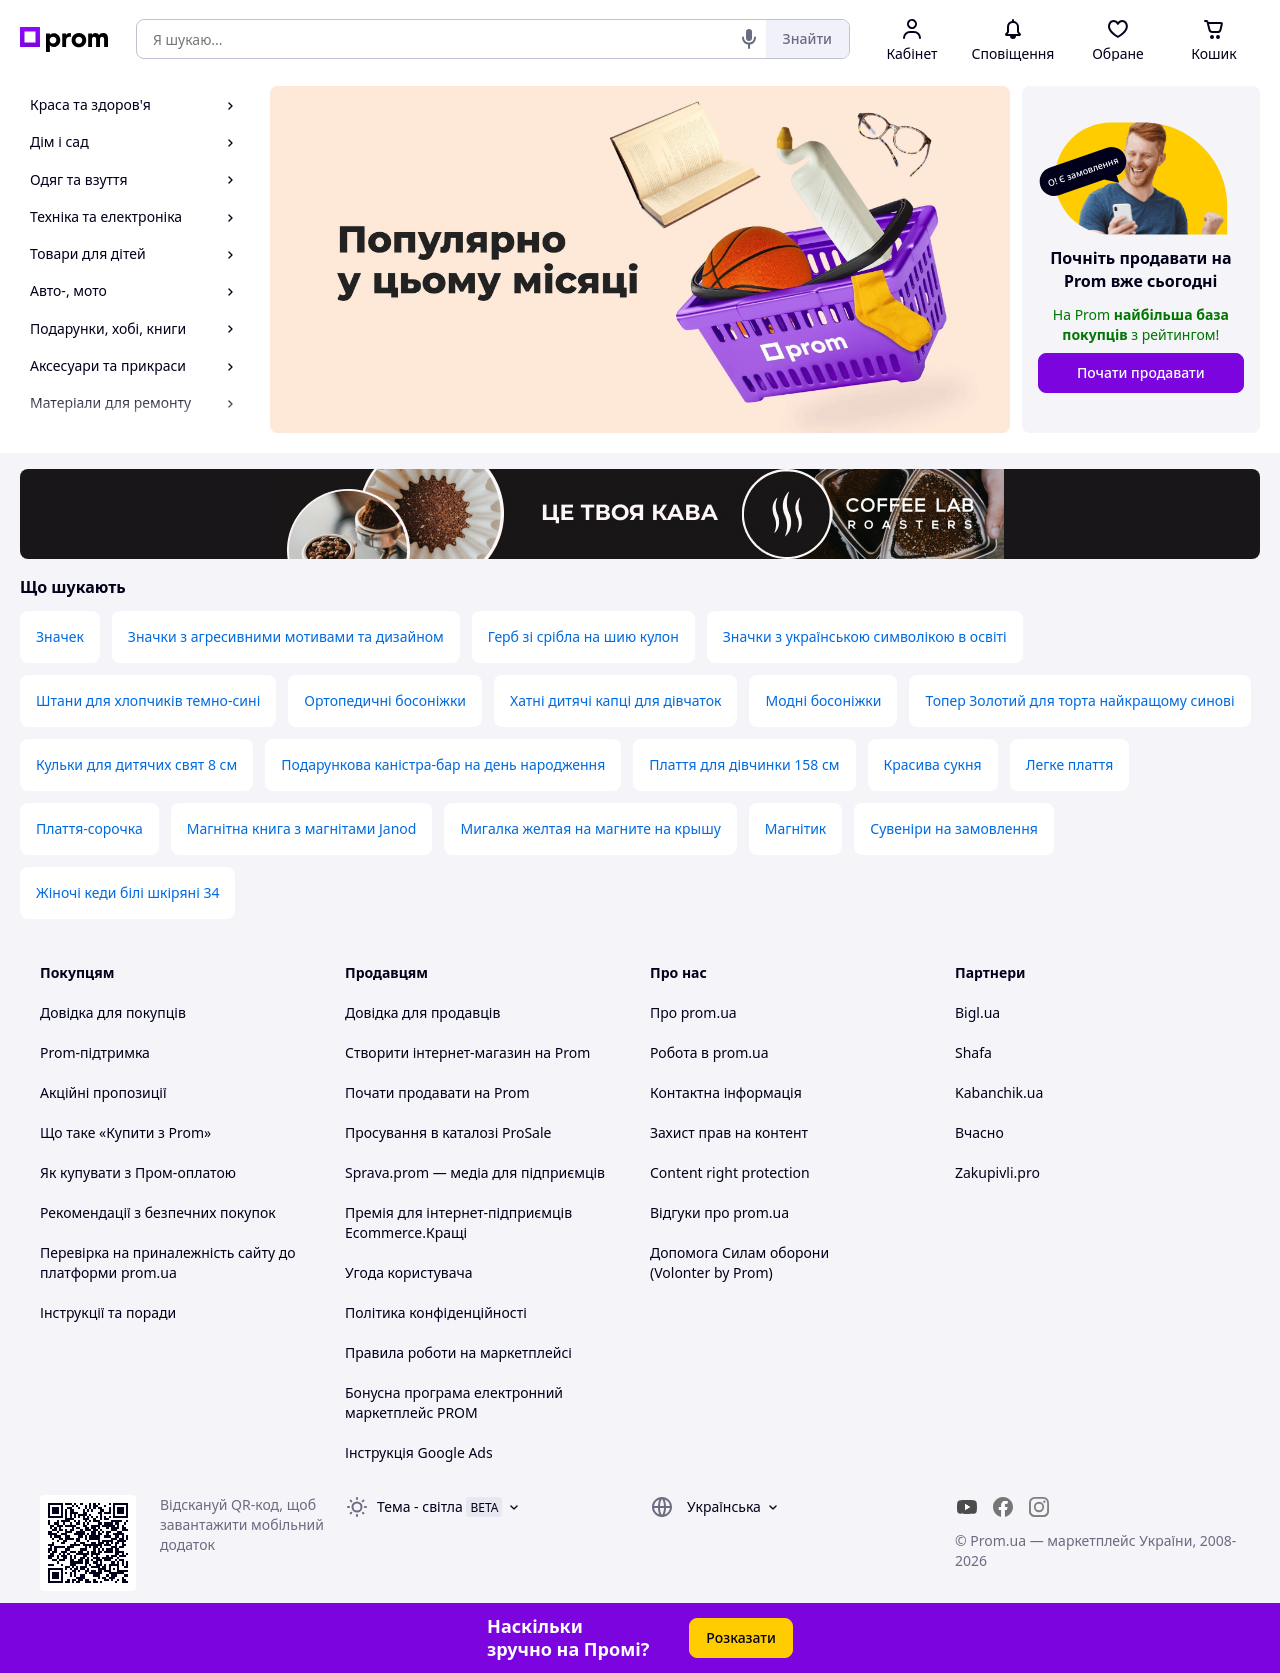 The image size is (1280, 1673). What do you see at coordinates (967, 1507) in the screenshot?
I see `[youtube]` at bounding box center [967, 1507].